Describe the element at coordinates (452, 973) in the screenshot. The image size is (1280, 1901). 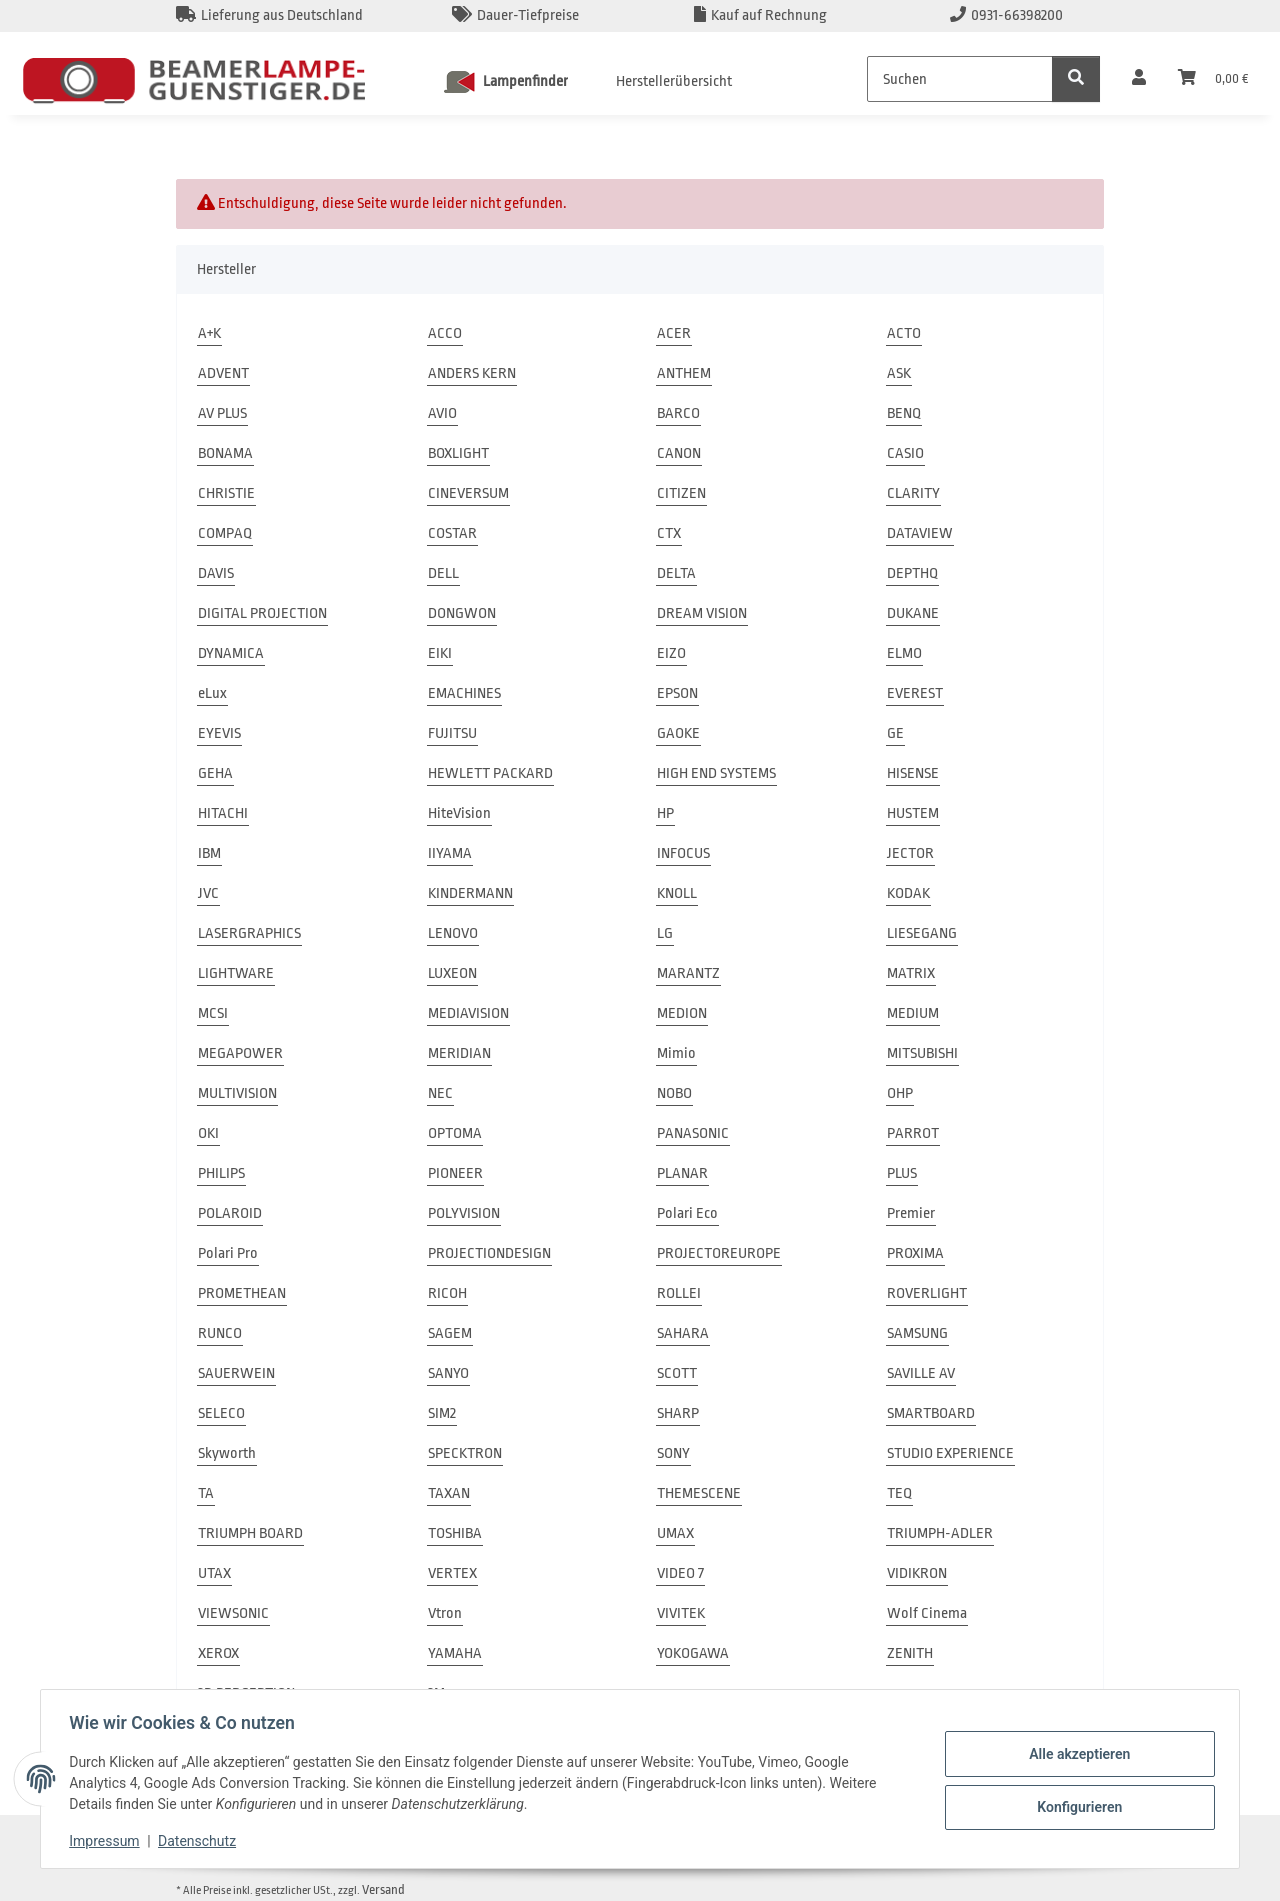
I see `LUXEON` at that location.